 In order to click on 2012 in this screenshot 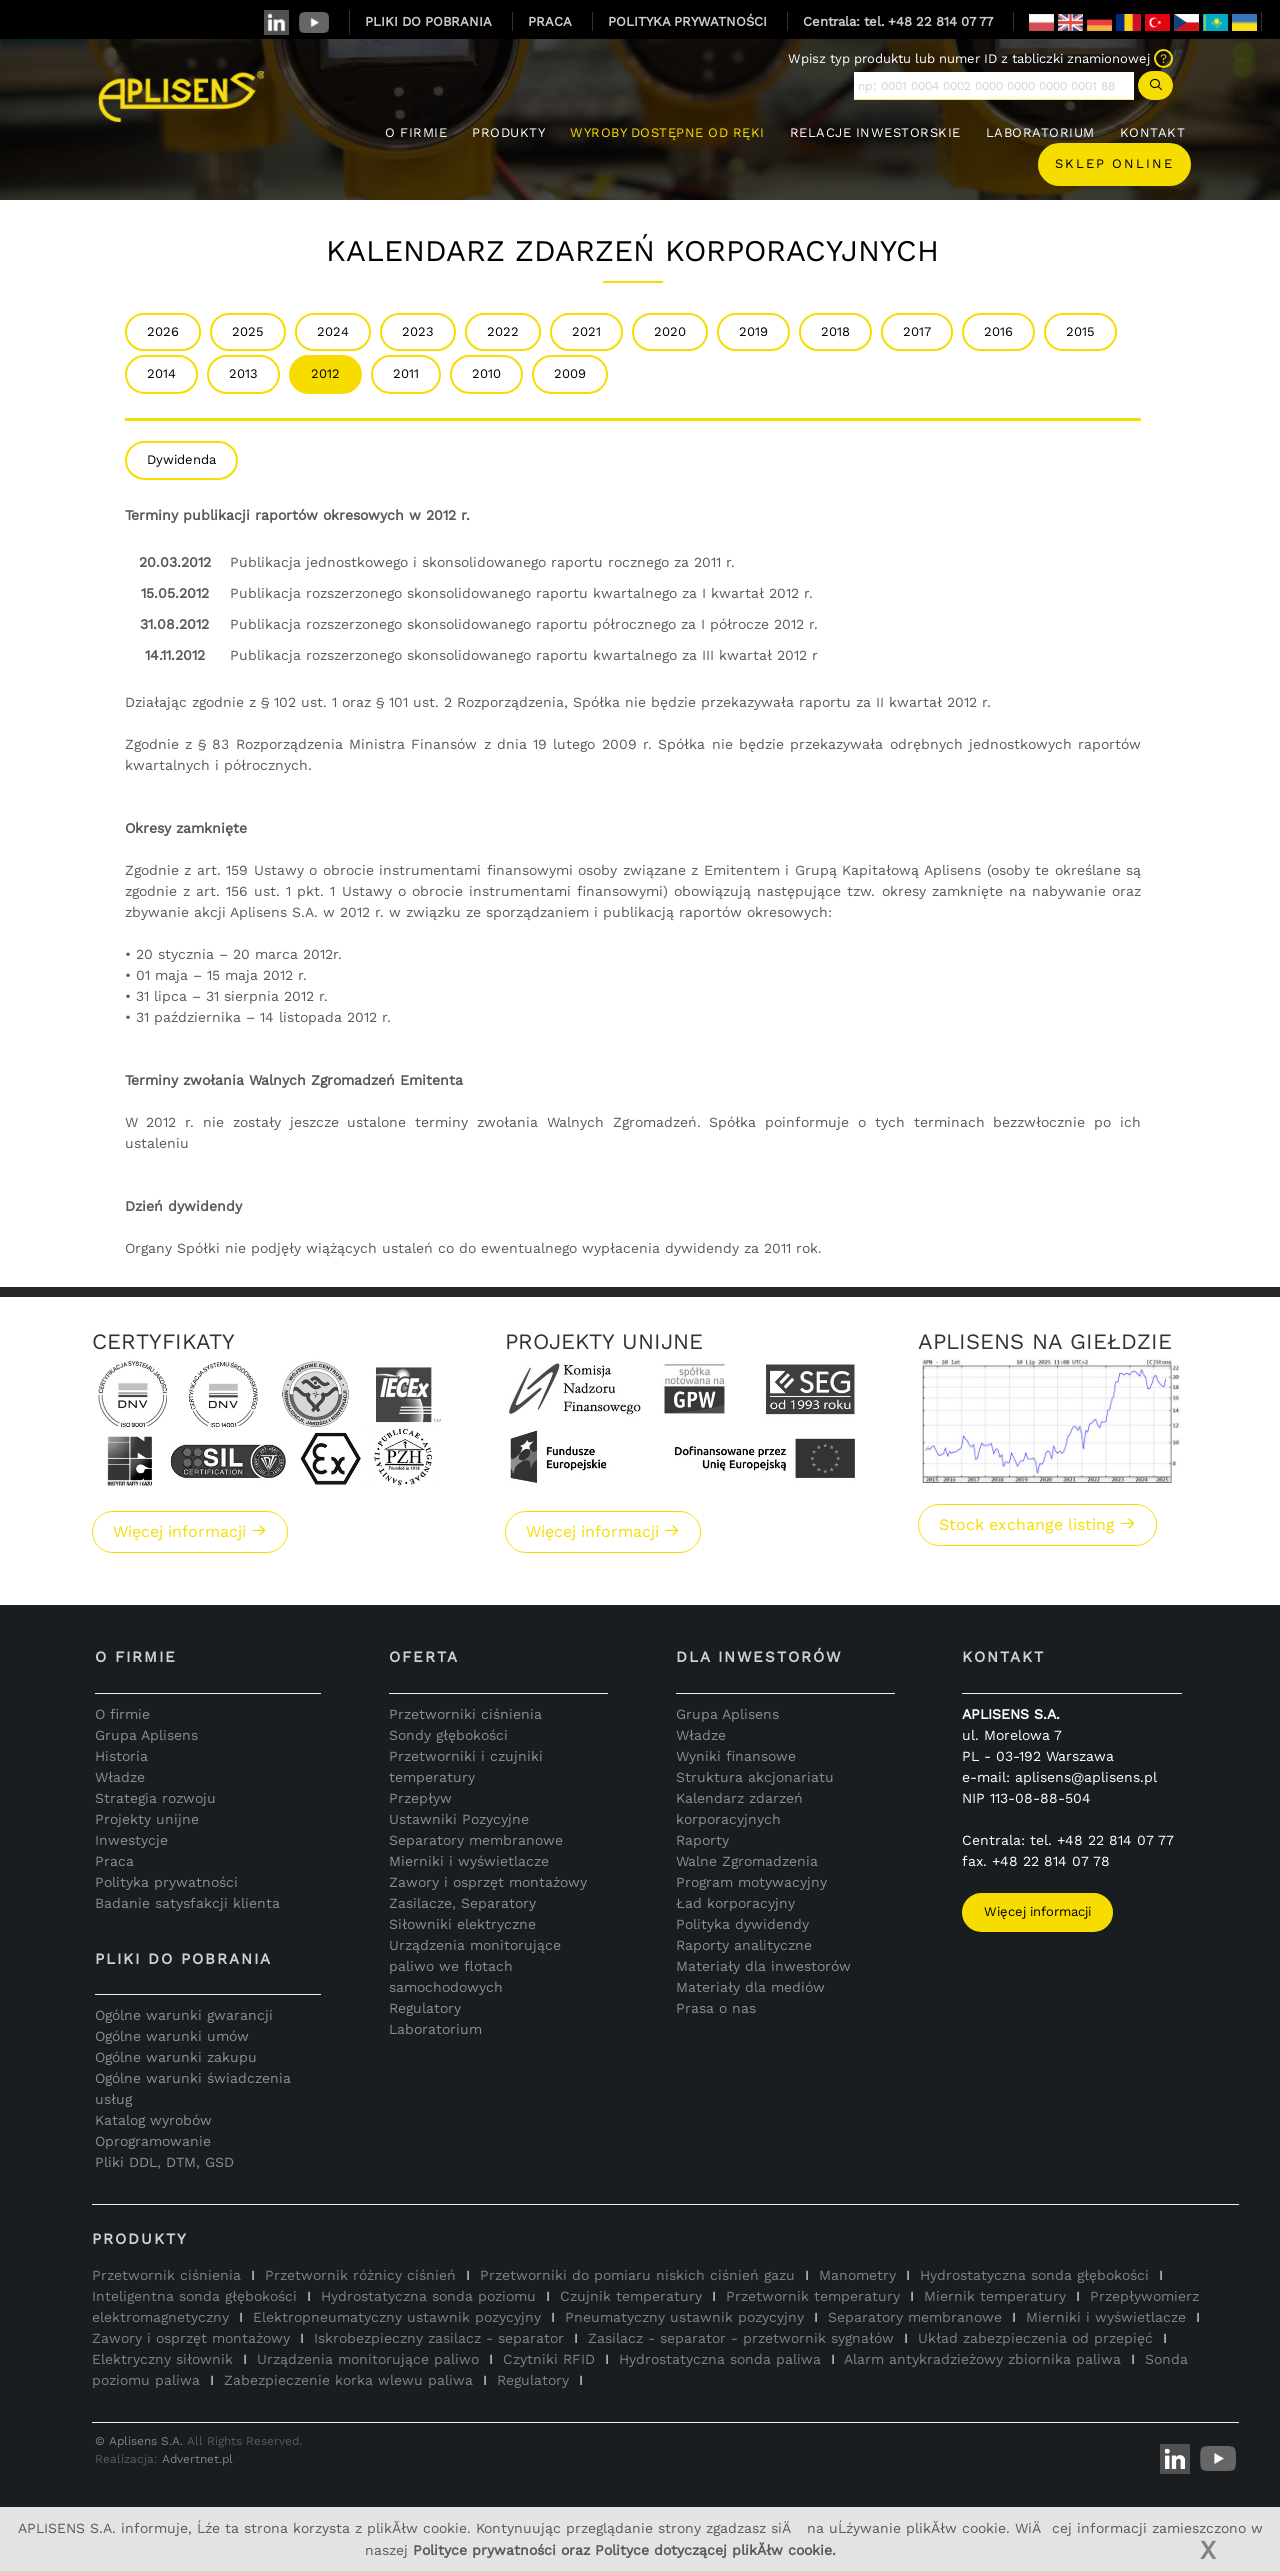, I will do `click(325, 373)`.